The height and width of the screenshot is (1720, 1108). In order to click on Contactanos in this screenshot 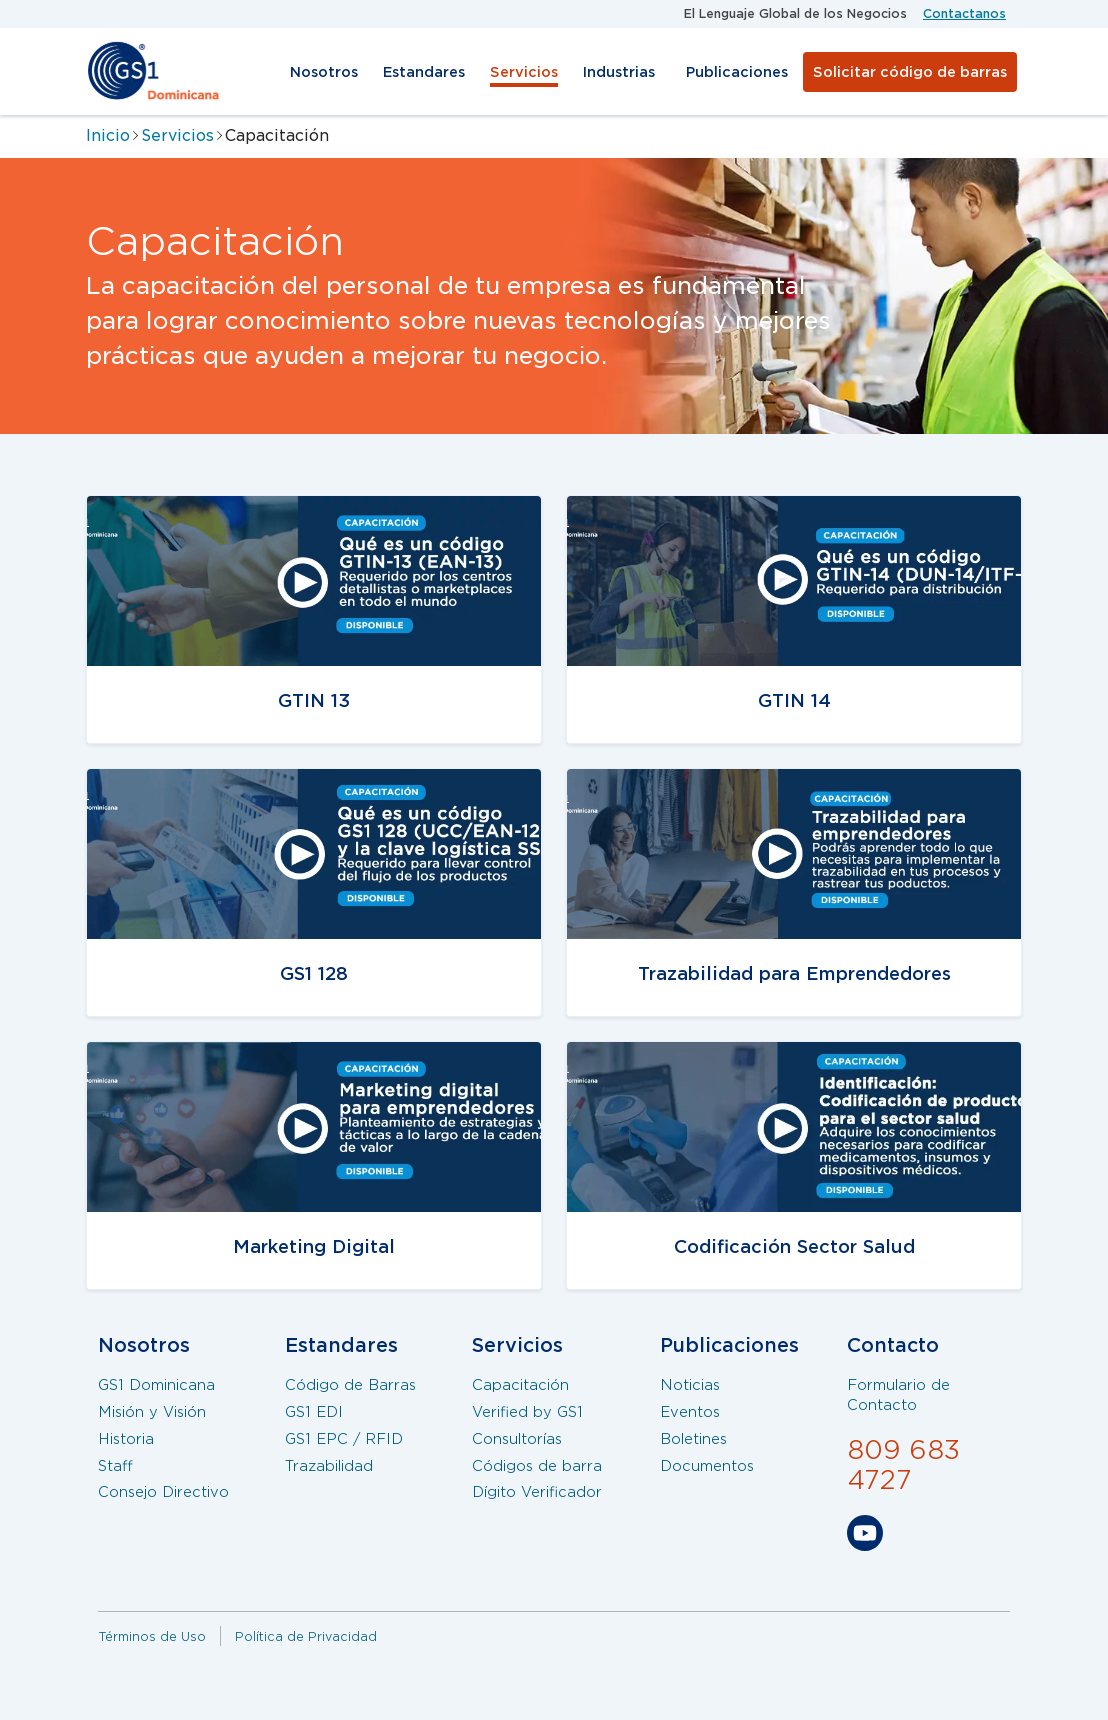, I will do `click(964, 13)`.